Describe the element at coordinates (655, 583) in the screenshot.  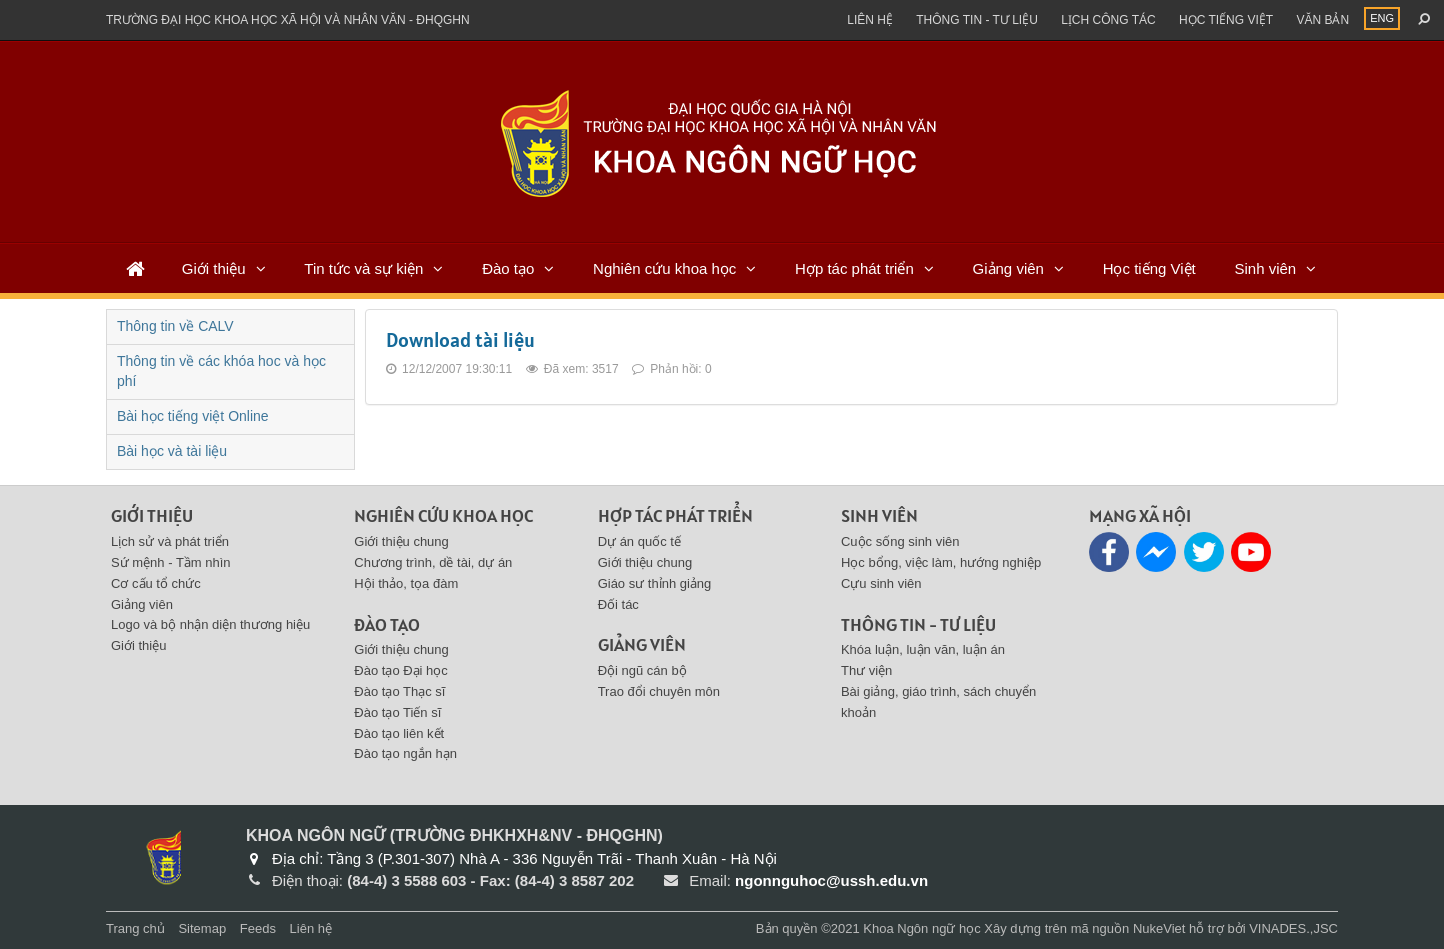
I see `Giáo sư thỉnh giảng` at that location.